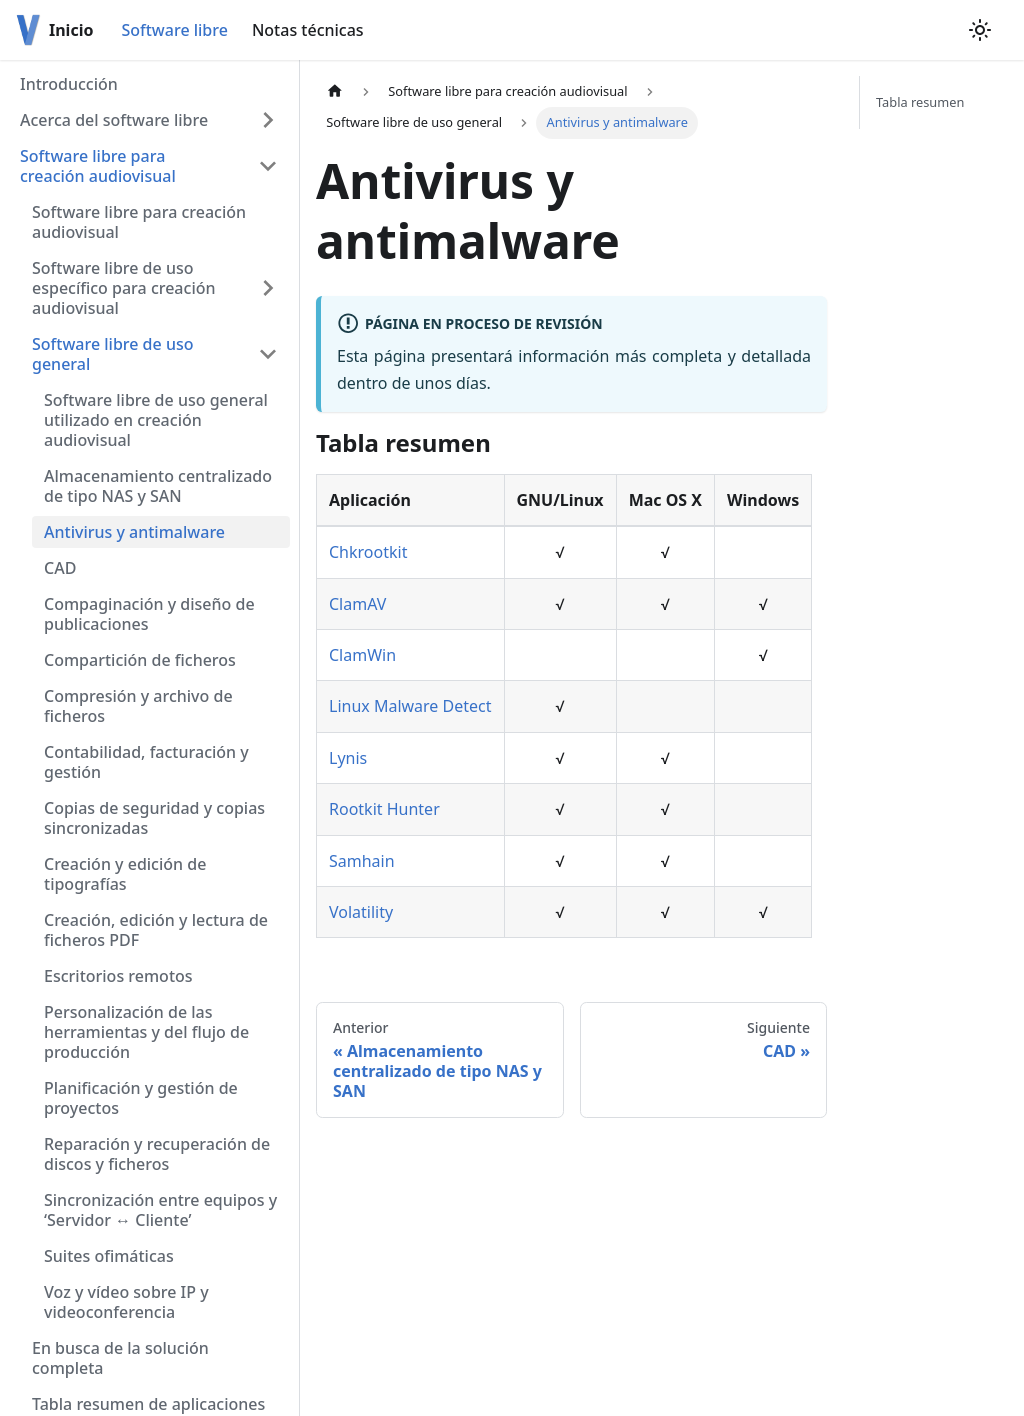 This screenshot has width=1024, height=1416. Describe the element at coordinates (98, 166) in the screenshot. I see `Software libre para creación audiovisual` at that location.